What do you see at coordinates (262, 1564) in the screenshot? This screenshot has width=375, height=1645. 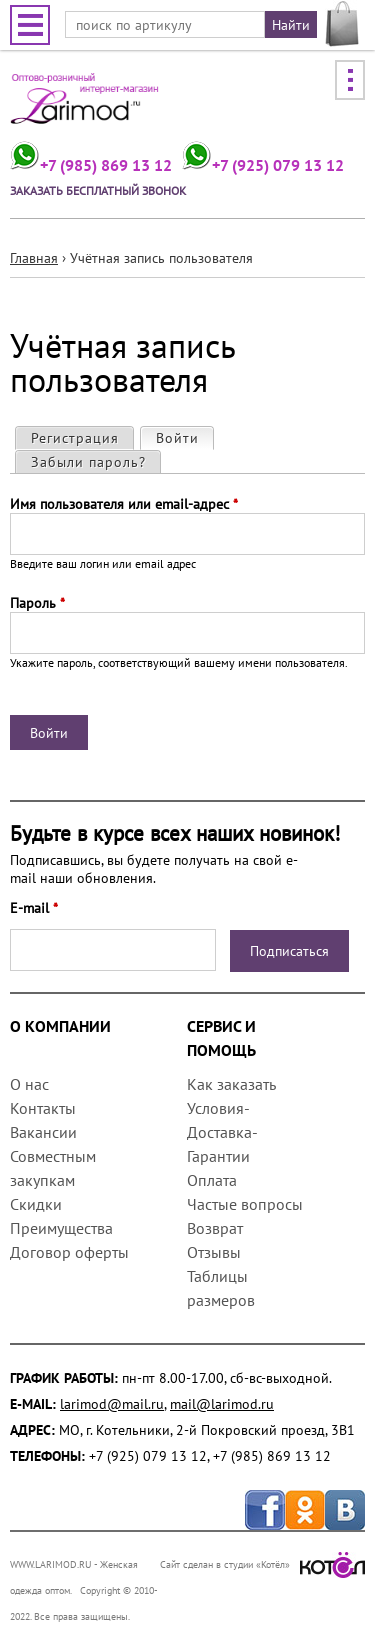 I see `Сайт сделан в студии «Котёл»` at bounding box center [262, 1564].